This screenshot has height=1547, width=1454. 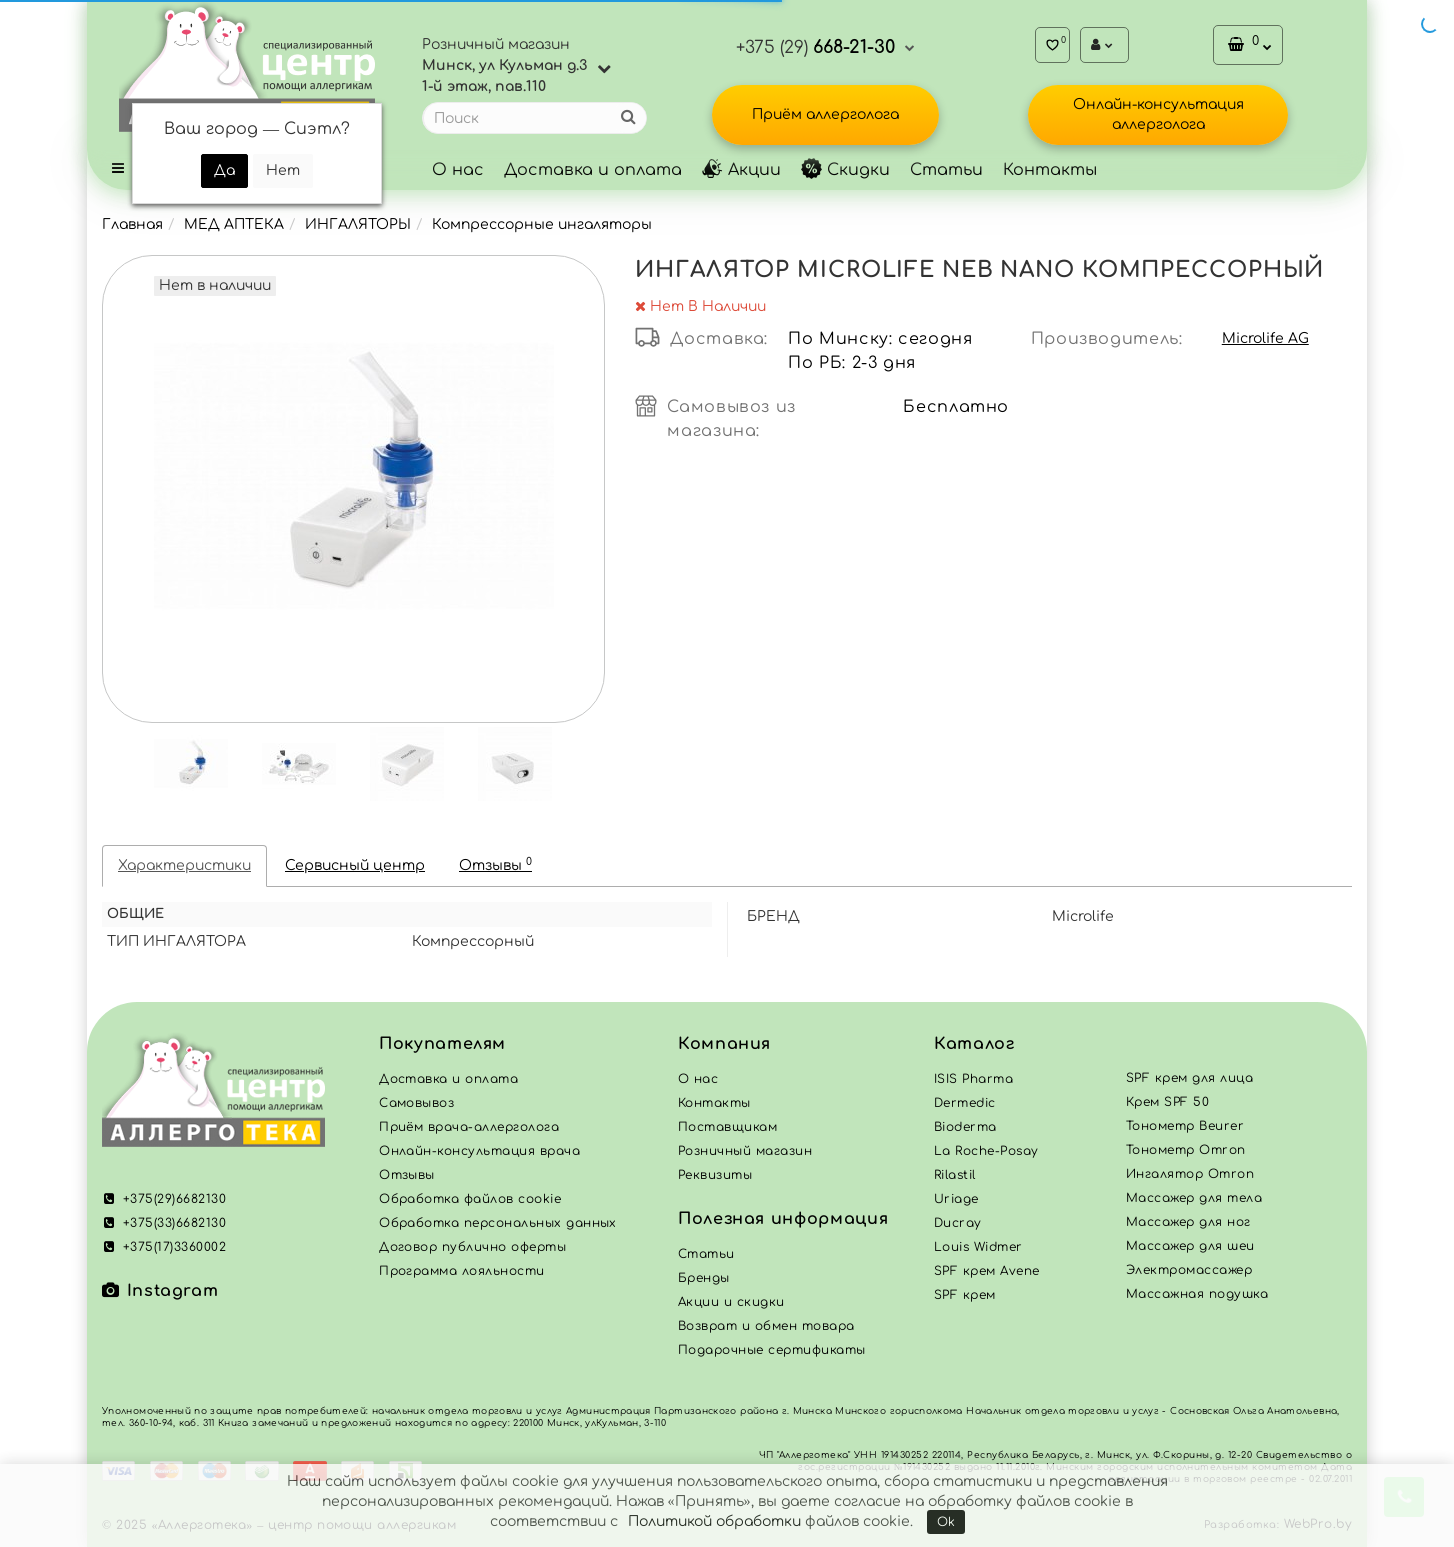 What do you see at coordinates (973, 1079) in the screenshot?
I see `ISIS Pharma` at bounding box center [973, 1079].